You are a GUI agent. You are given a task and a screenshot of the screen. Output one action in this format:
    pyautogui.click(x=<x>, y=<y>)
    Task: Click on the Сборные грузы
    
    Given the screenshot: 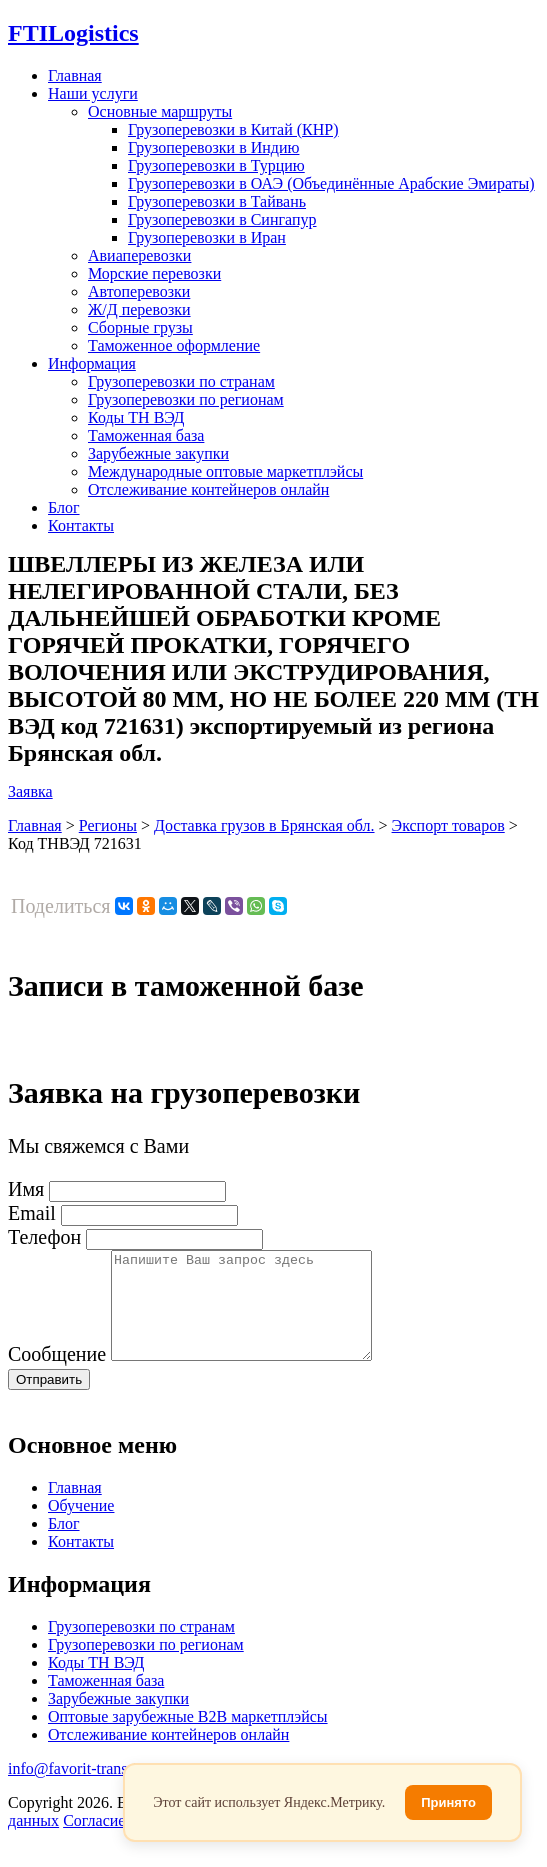 What is the action you would take?
    pyautogui.click(x=140, y=327)
    